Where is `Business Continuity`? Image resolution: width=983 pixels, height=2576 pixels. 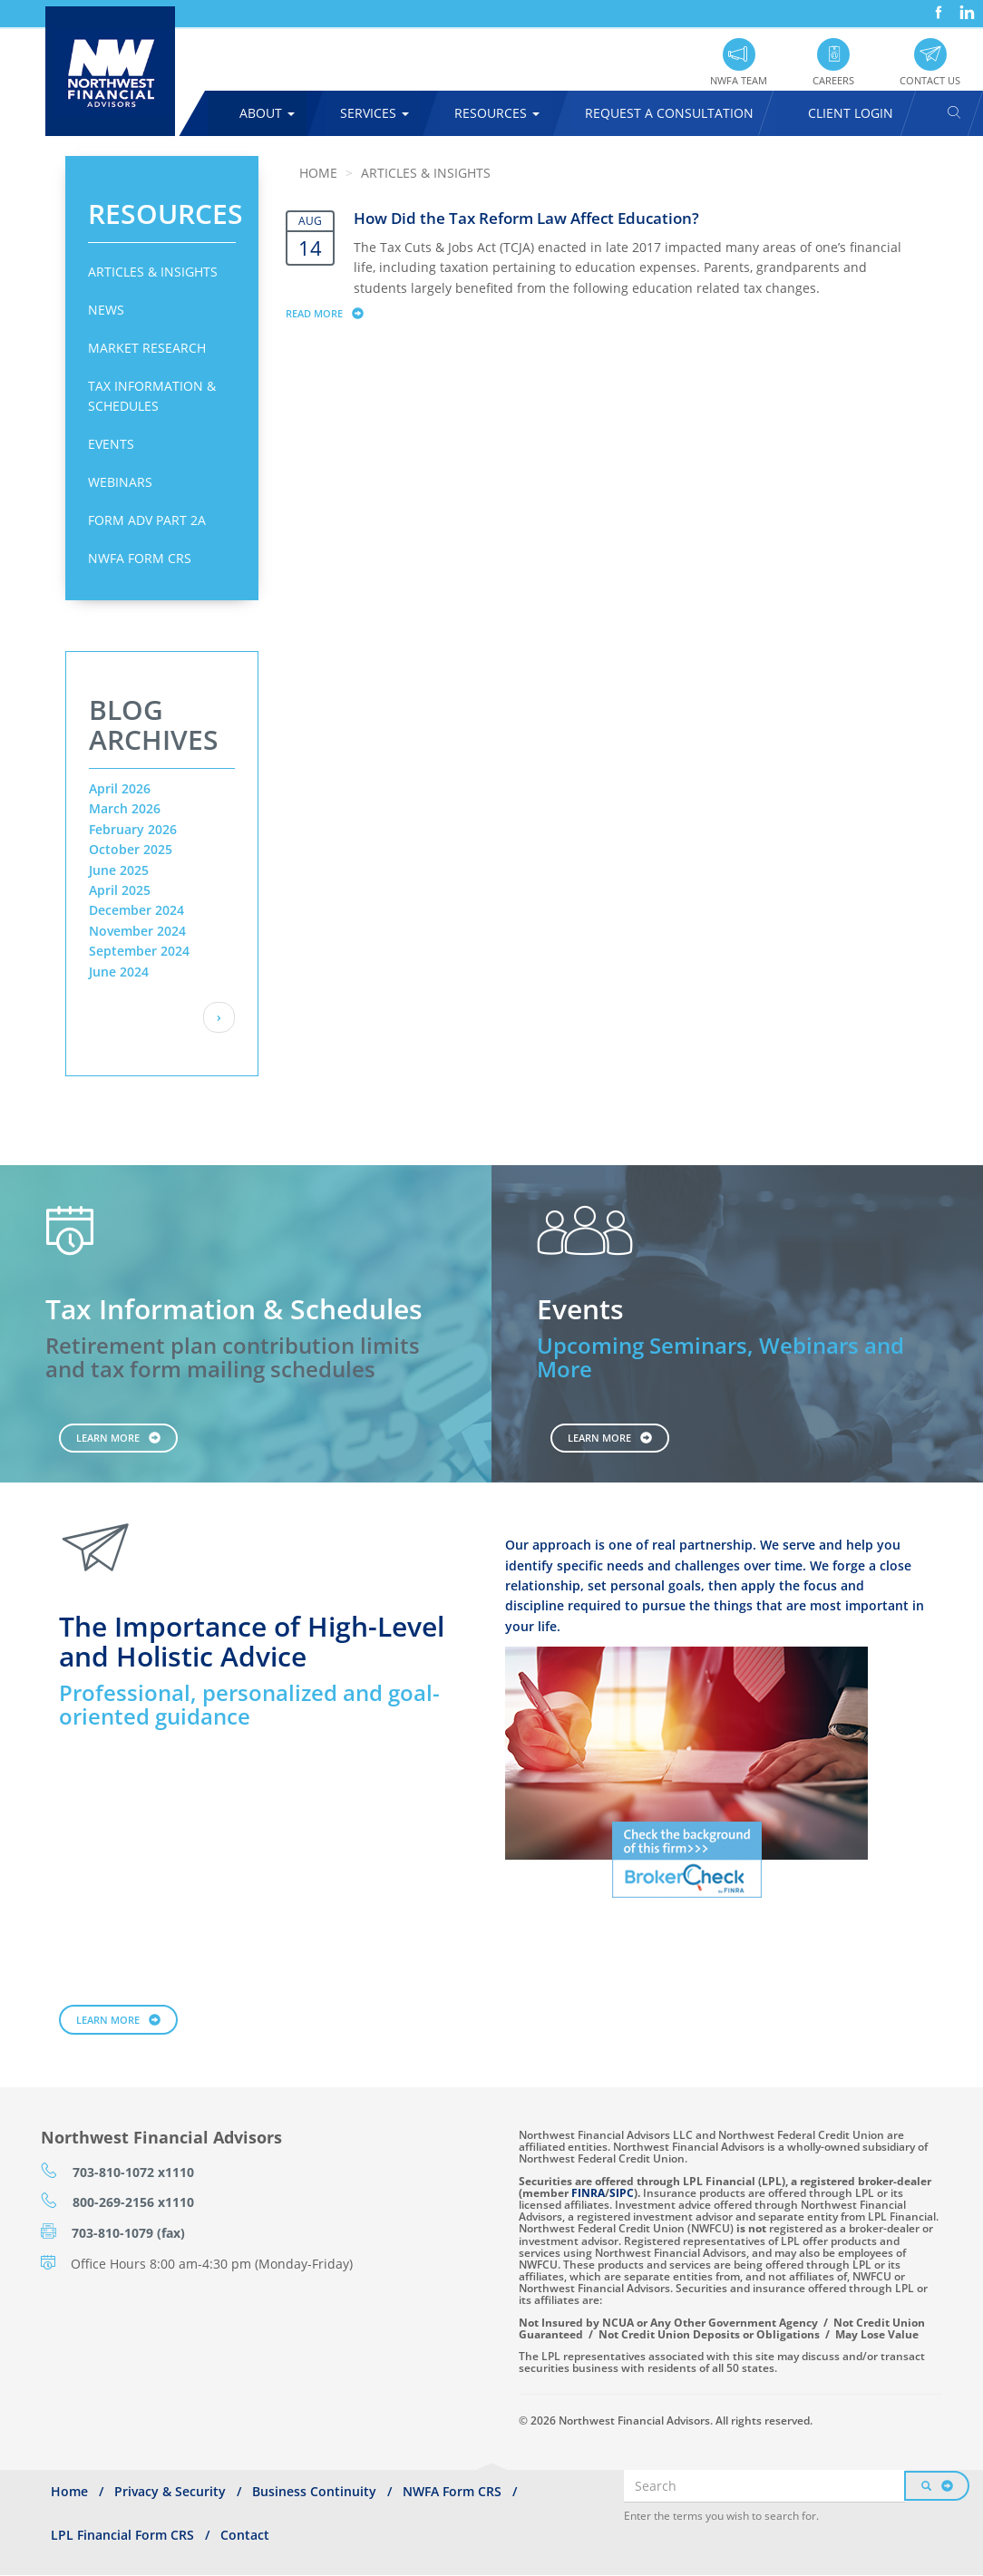 Business Continuity is located at coordinates (314, 2491).